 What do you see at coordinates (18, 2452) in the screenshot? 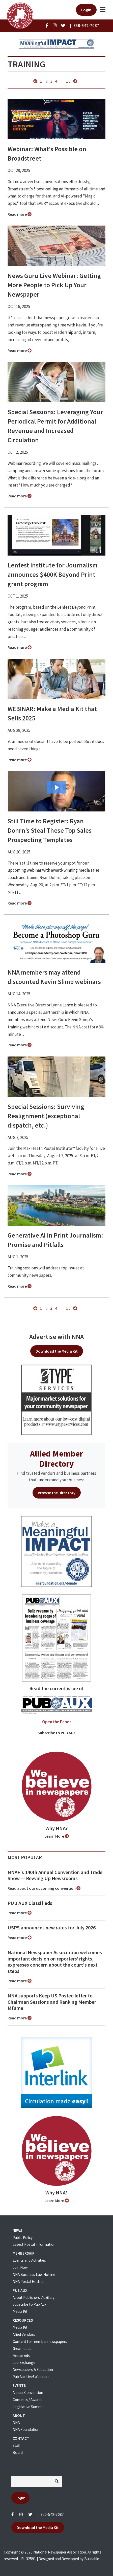
I see `Board` at bounding box center [18, 2452].